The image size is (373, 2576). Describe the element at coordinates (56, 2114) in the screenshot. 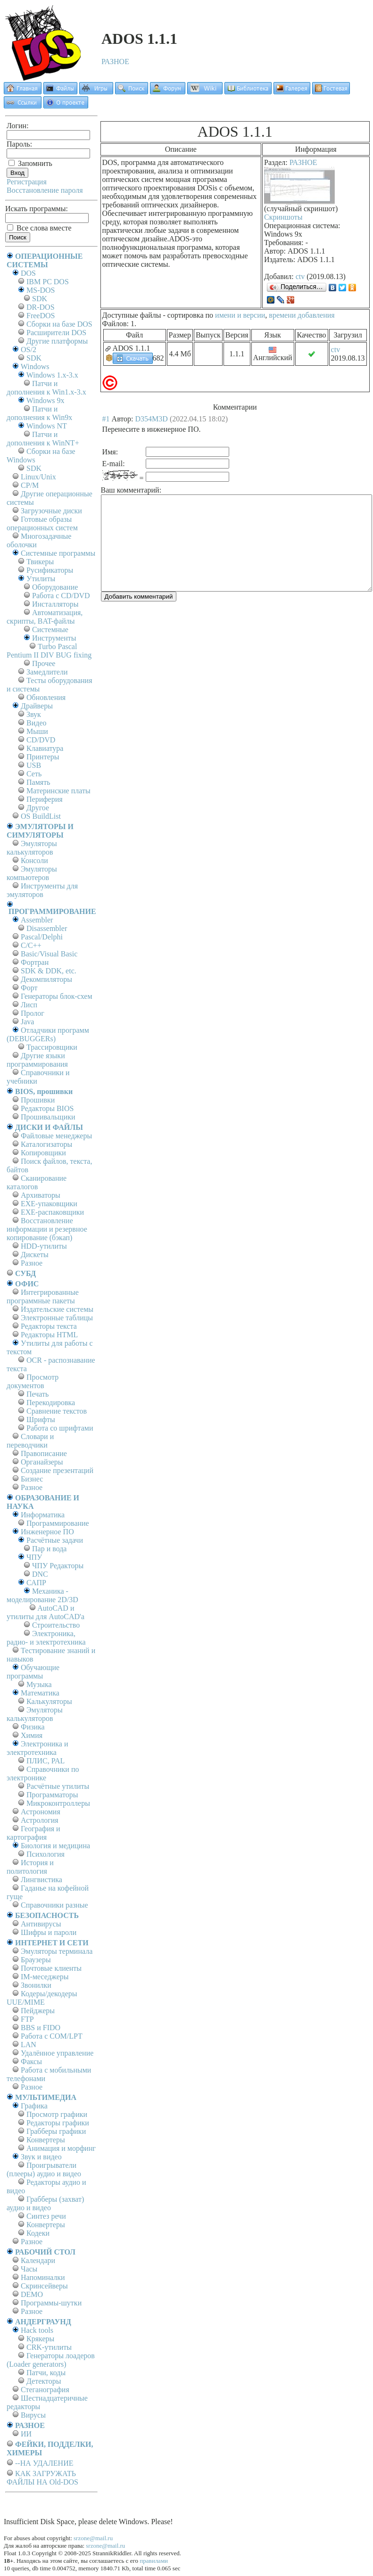

I see `Просмотр графики` at that location.